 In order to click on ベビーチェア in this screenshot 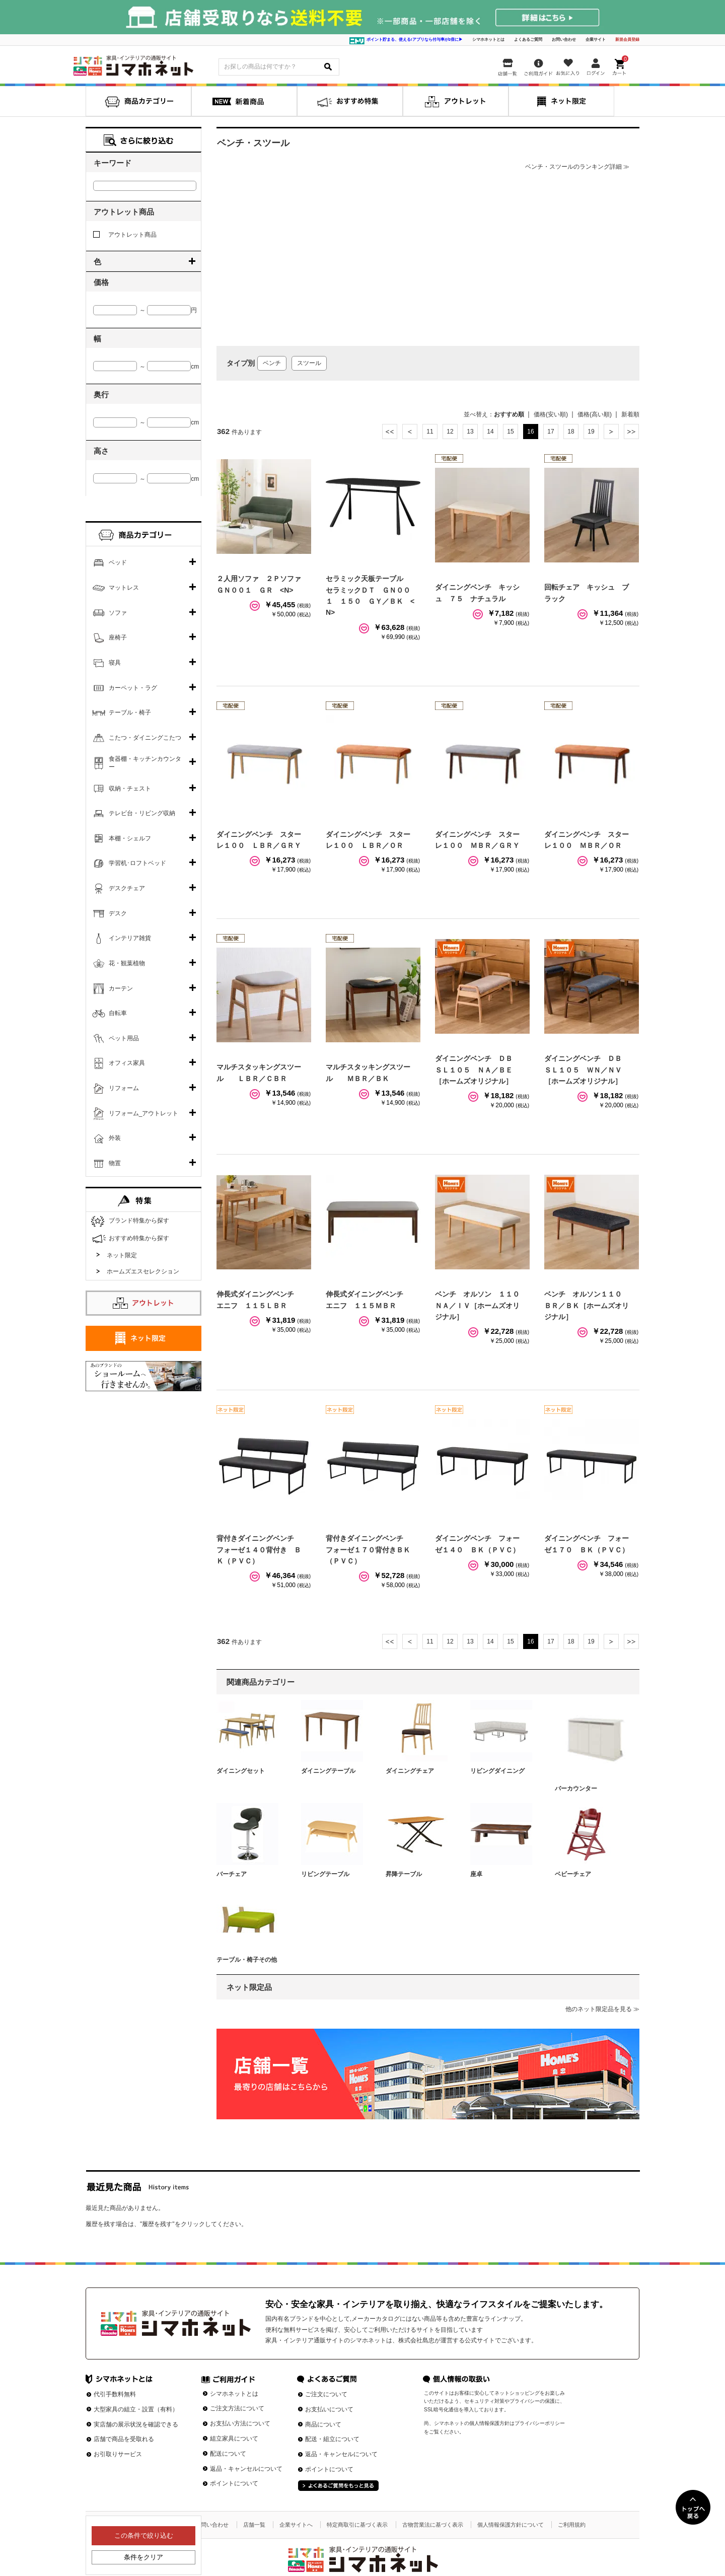, I will do `click(573, 1874)`.